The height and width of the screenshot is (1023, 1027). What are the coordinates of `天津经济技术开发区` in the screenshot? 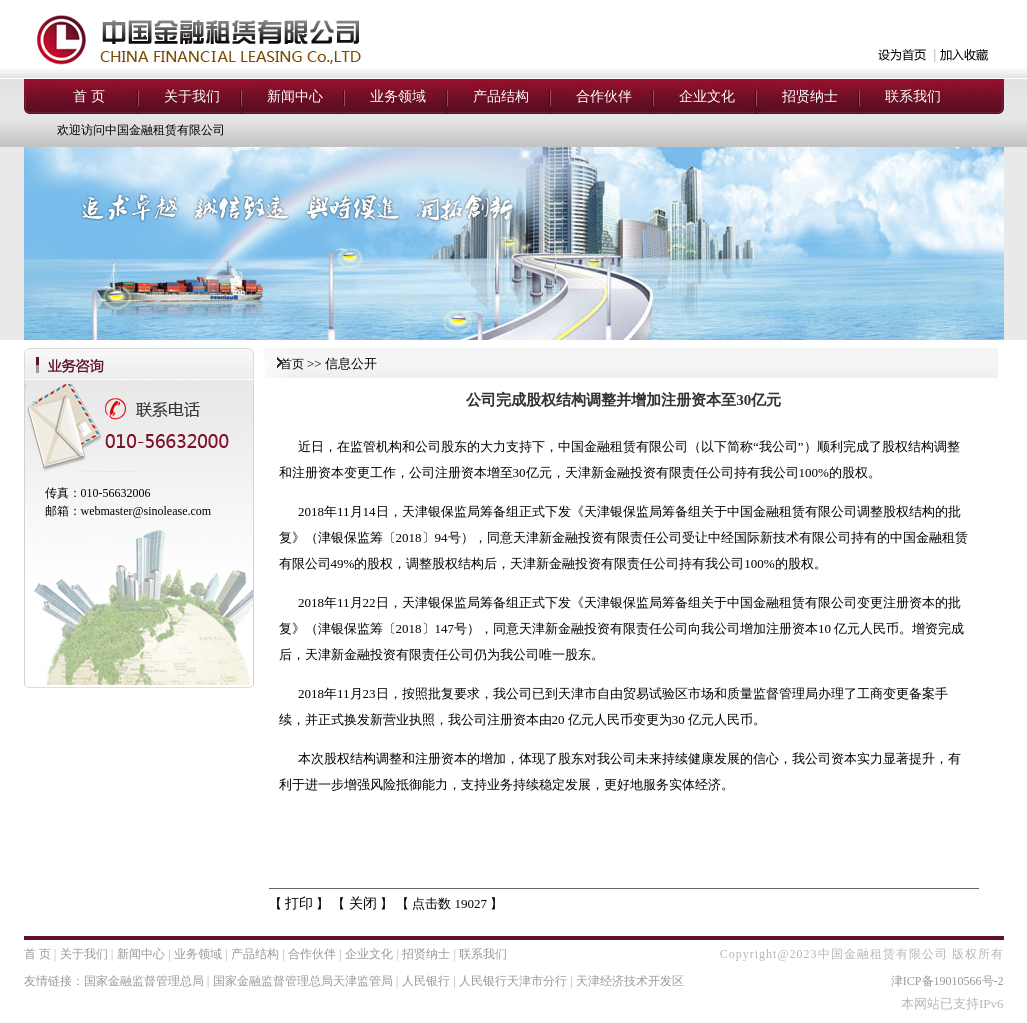 It's located at (630, 981).